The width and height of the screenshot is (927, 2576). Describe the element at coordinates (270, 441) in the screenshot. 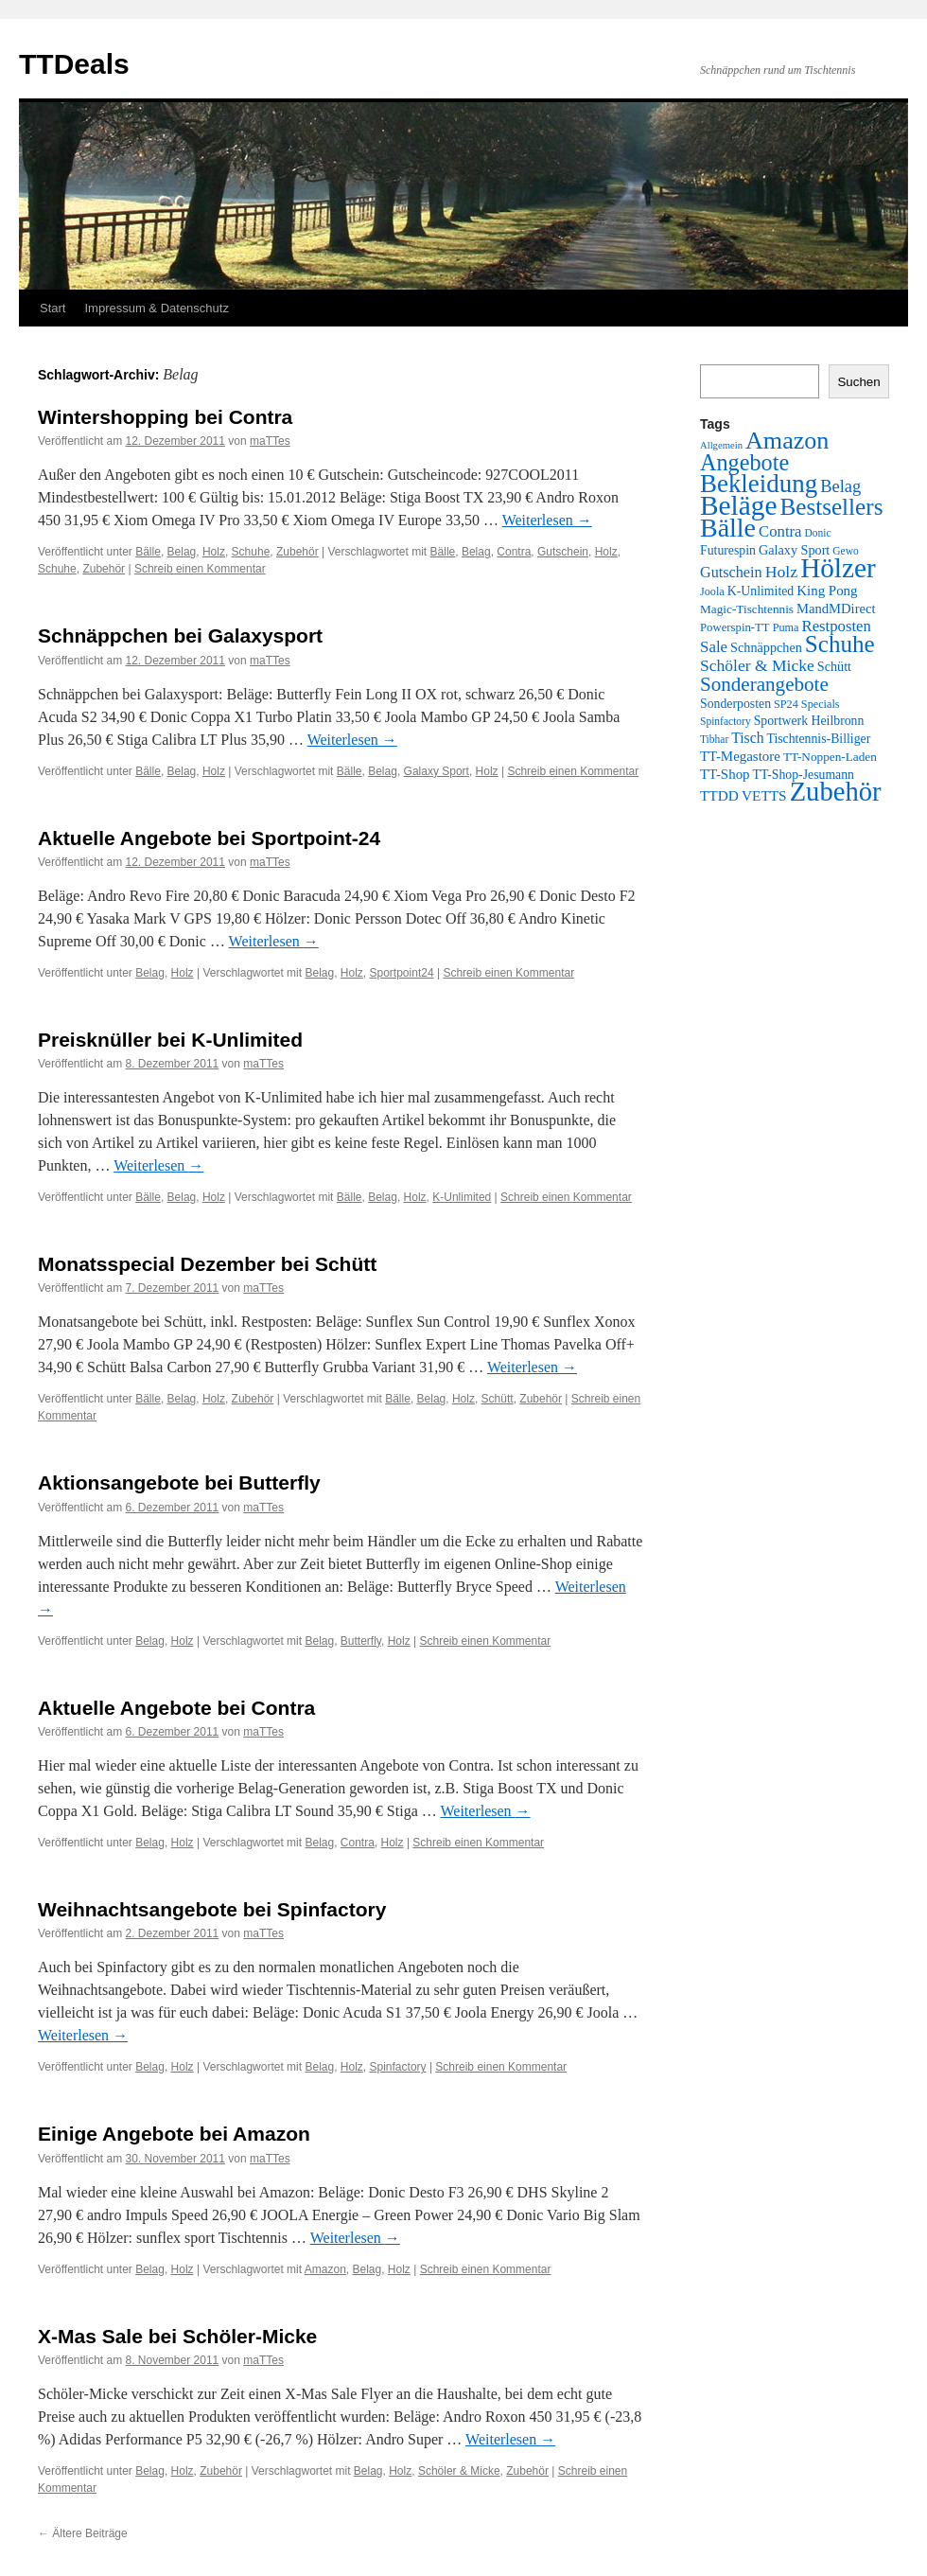

I see `maTTes` at that location.